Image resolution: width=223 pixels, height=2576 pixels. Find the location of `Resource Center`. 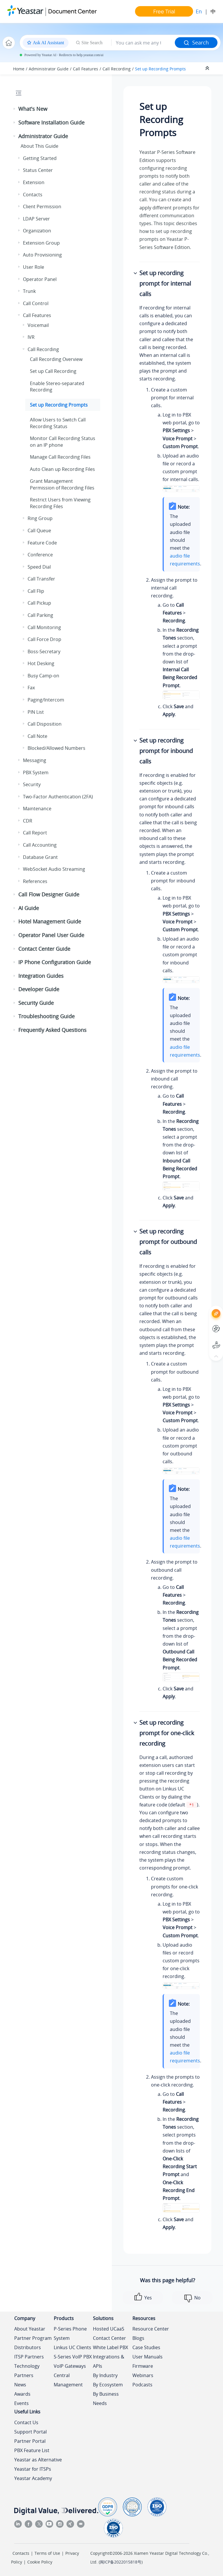

Resource Center is located at coordinates (150, 2329).